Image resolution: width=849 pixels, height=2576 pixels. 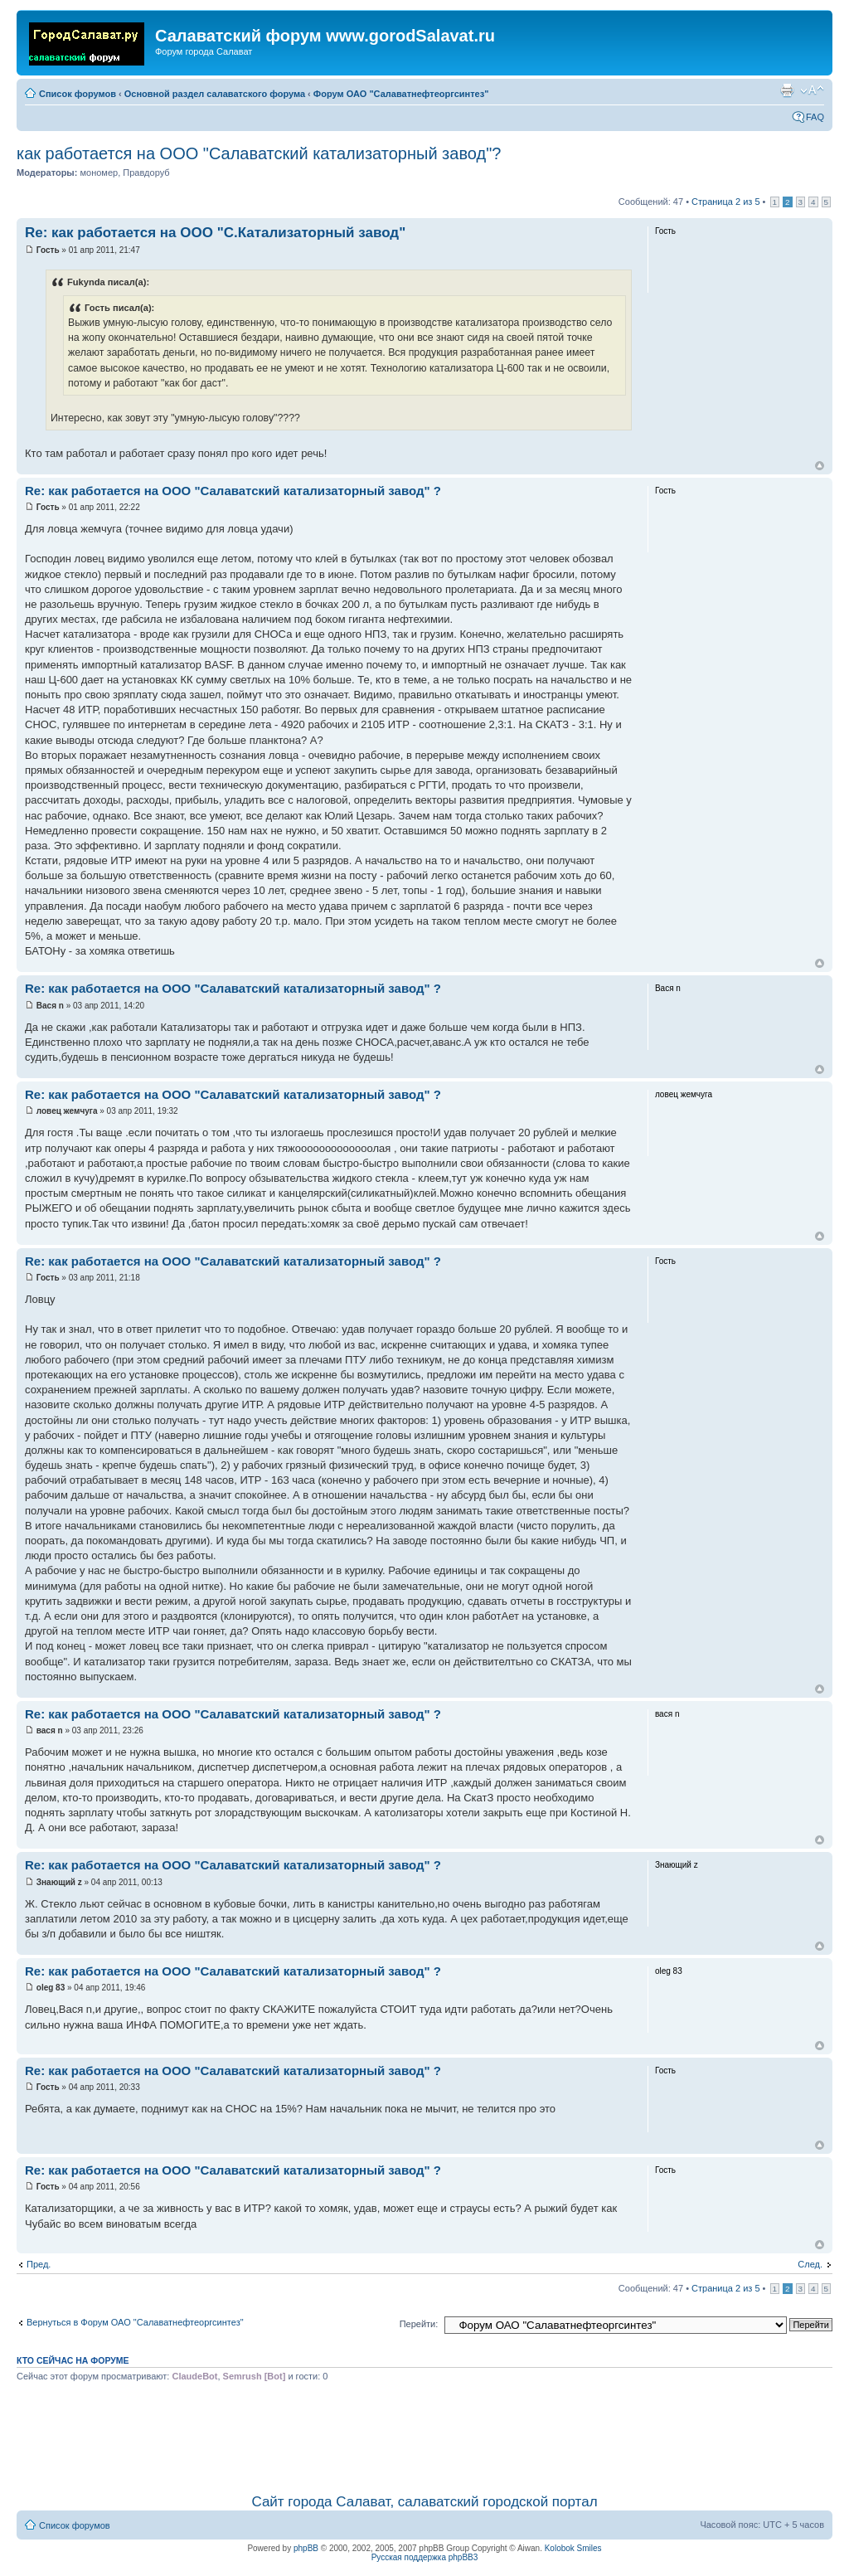 What do you see at coordinates (573, 2548) in the screenshot?
I see `Kolobok Smiles` at bounding box center [573, 2548].